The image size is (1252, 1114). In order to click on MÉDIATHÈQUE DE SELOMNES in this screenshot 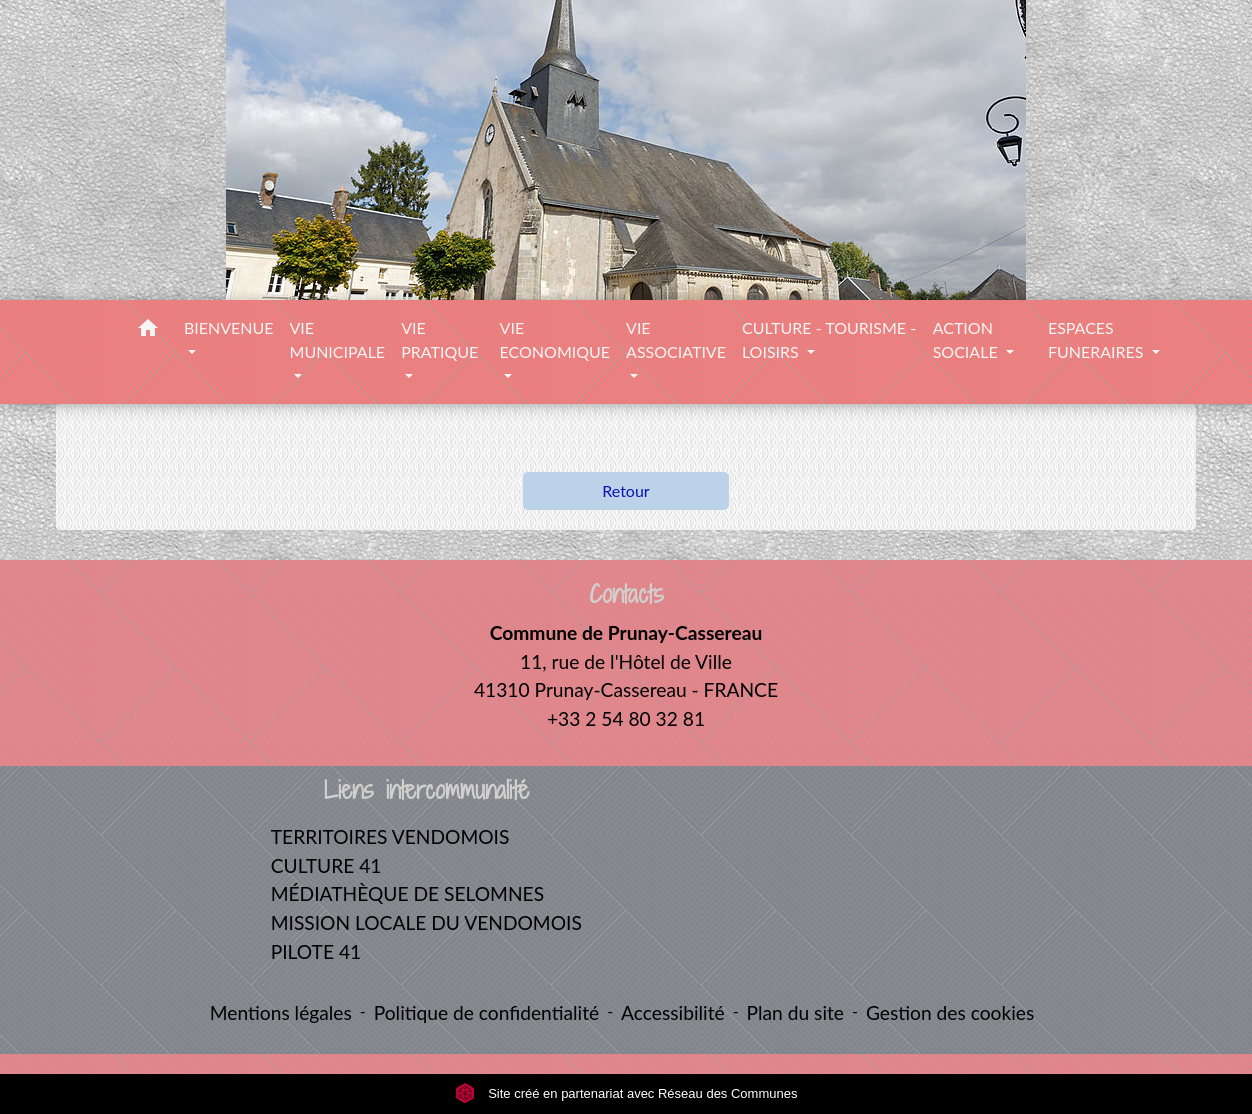, I will do `click(407, 893)`.